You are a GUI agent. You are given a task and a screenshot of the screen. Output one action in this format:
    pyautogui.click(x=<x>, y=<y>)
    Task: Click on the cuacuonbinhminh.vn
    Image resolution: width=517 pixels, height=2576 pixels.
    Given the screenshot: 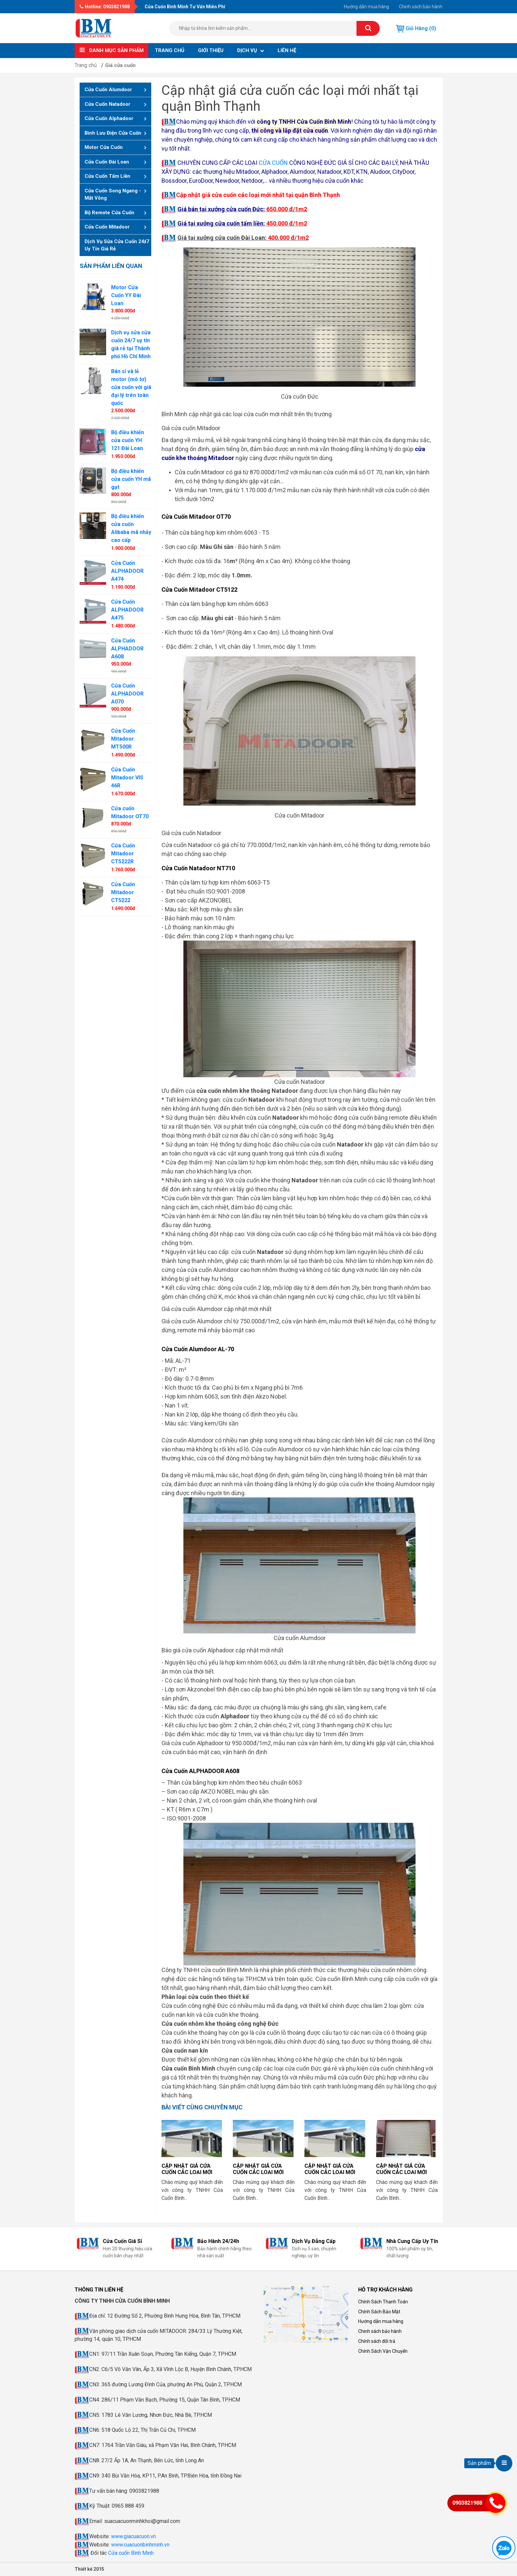 What is the action you would take?
    pyautogui.click(x=146, y=2545)
    